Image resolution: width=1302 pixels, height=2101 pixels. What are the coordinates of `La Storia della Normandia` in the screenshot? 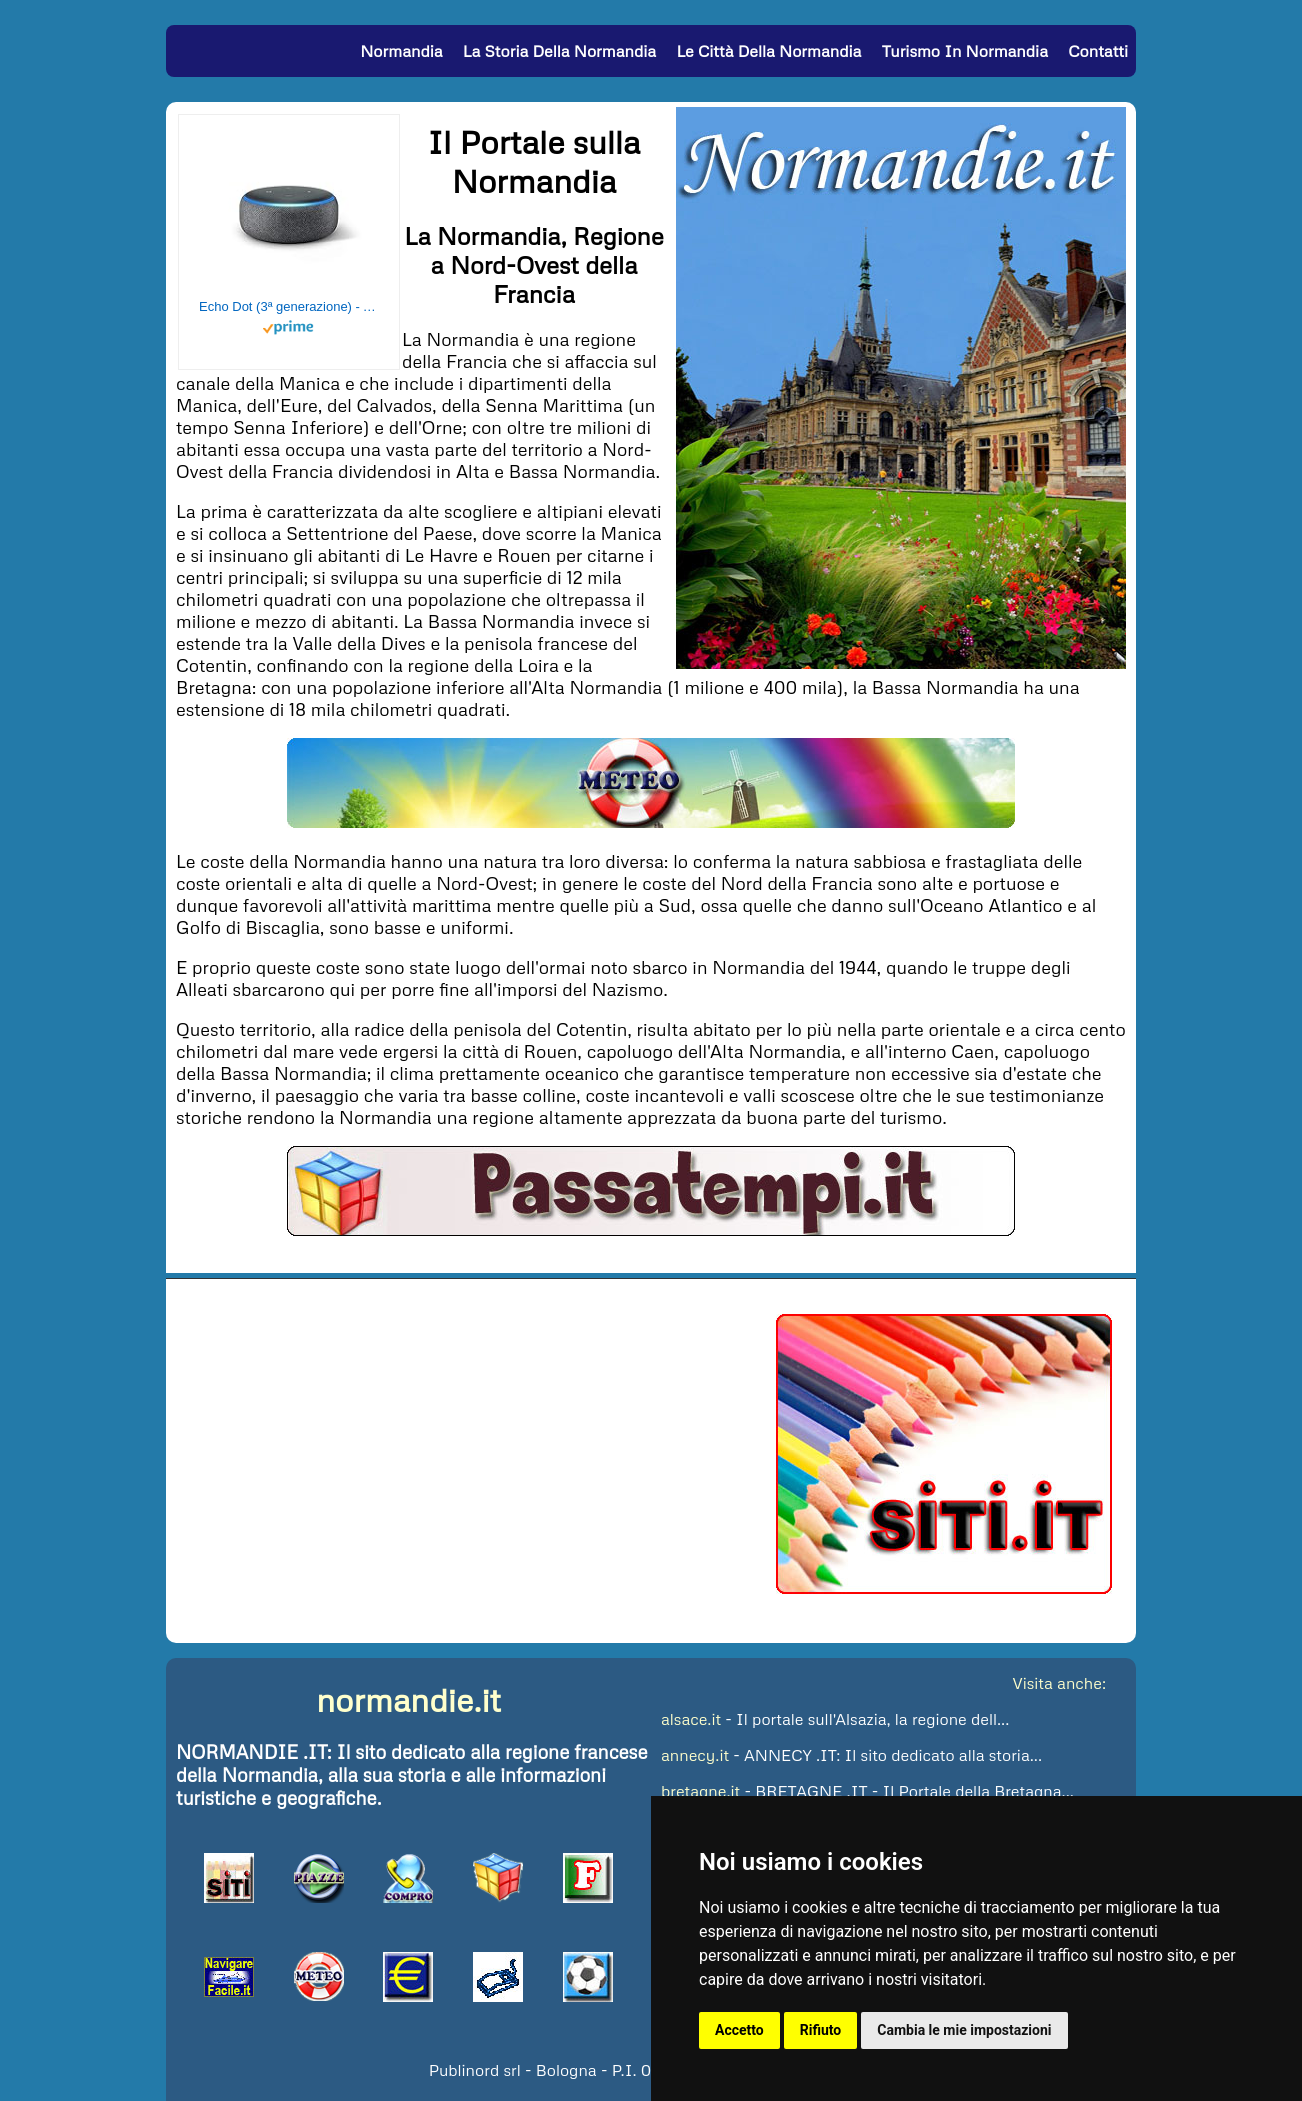 It's located at (559, 51).